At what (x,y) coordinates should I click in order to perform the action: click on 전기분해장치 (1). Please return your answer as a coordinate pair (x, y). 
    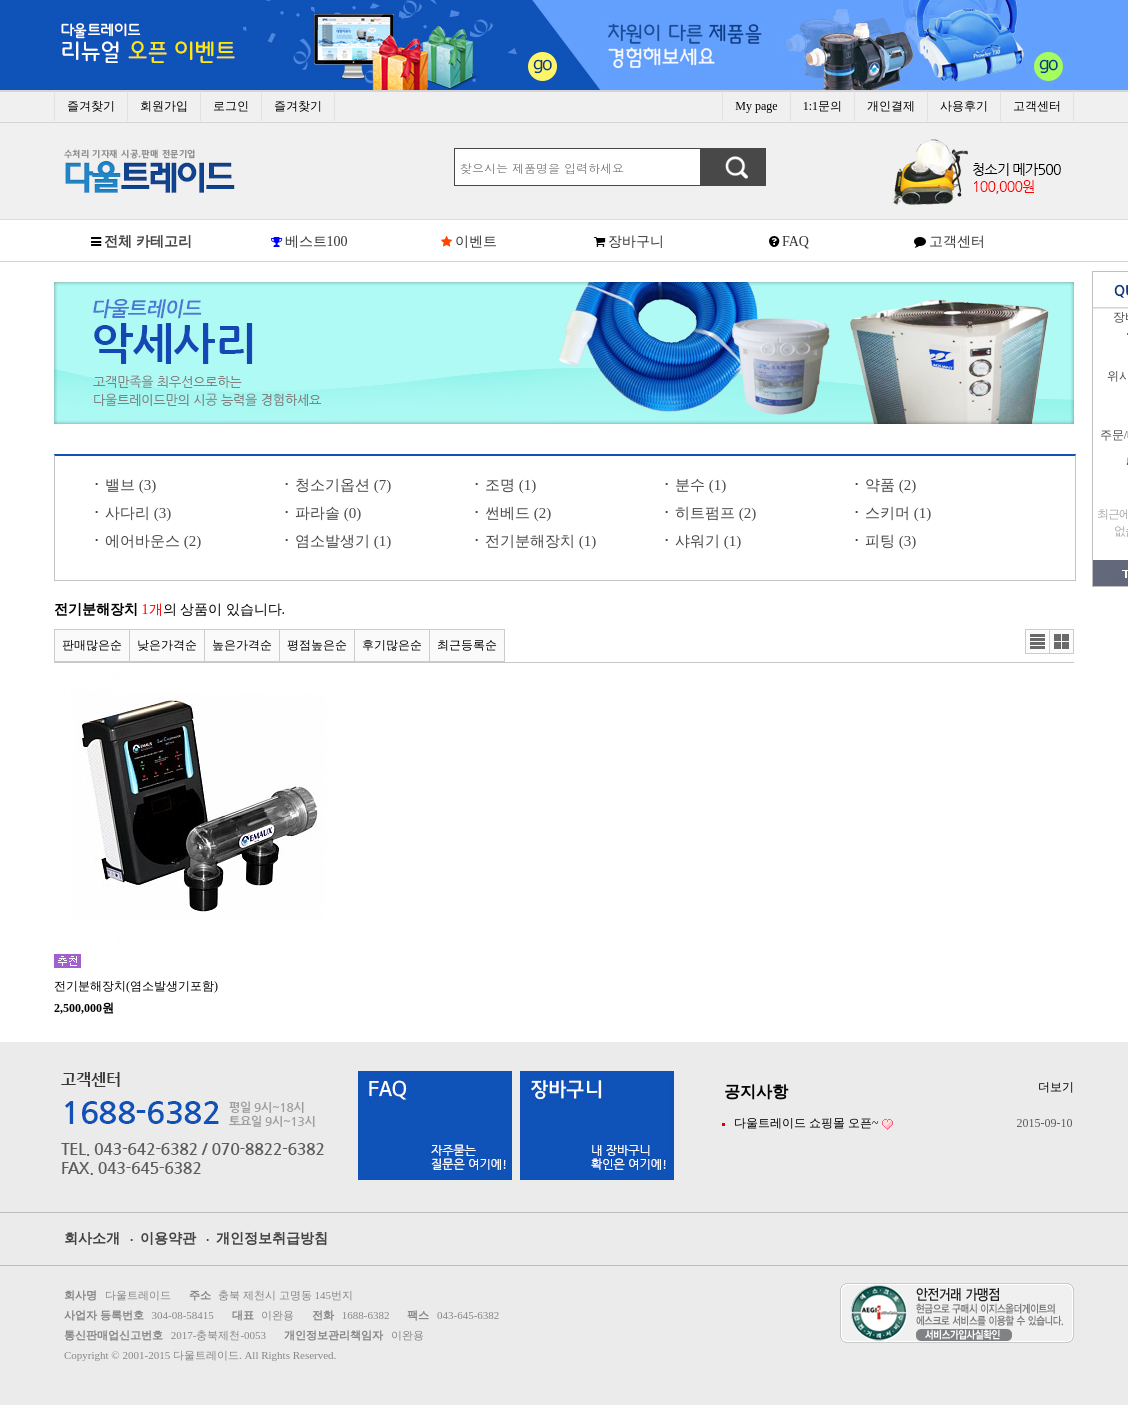
    Looking at the image, I should click on (540, 541).